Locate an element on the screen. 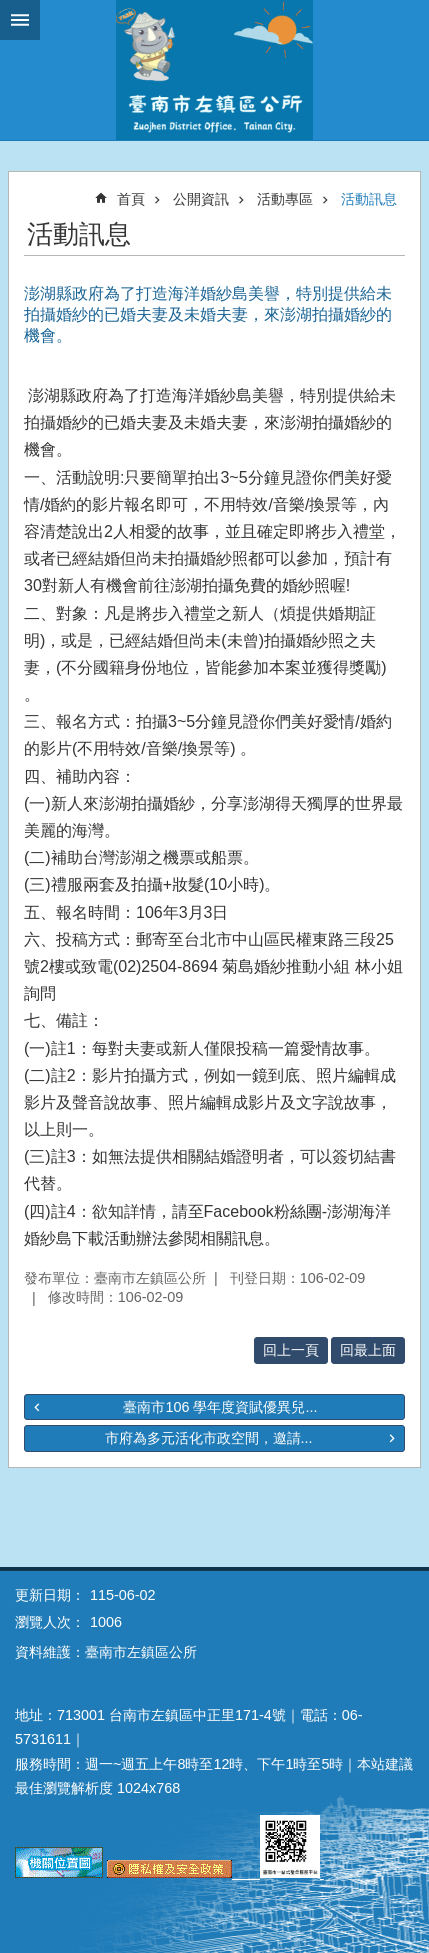 Image resolution: width=429 pixels, height=1953 pixels. 回上一頁 is located at coordinates (291, 1350).